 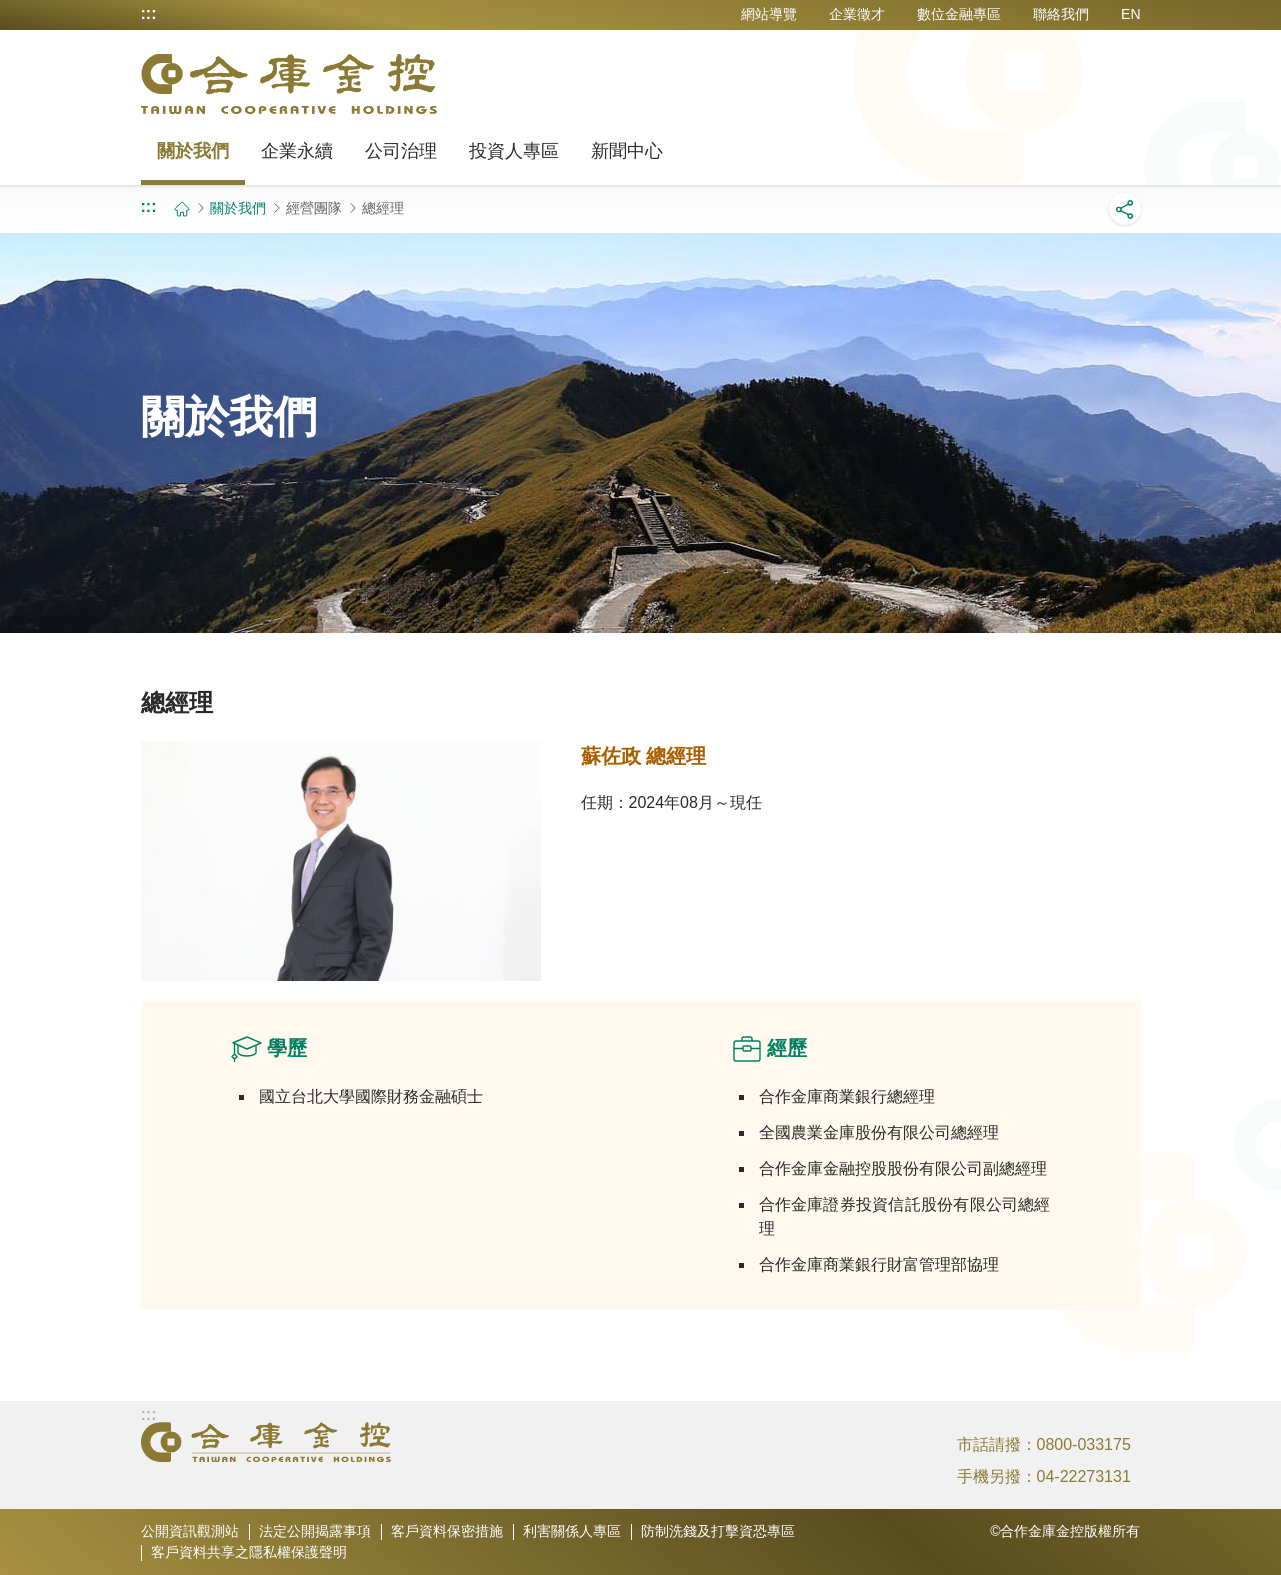 I want to click on :::, so click(x=149, y=14).